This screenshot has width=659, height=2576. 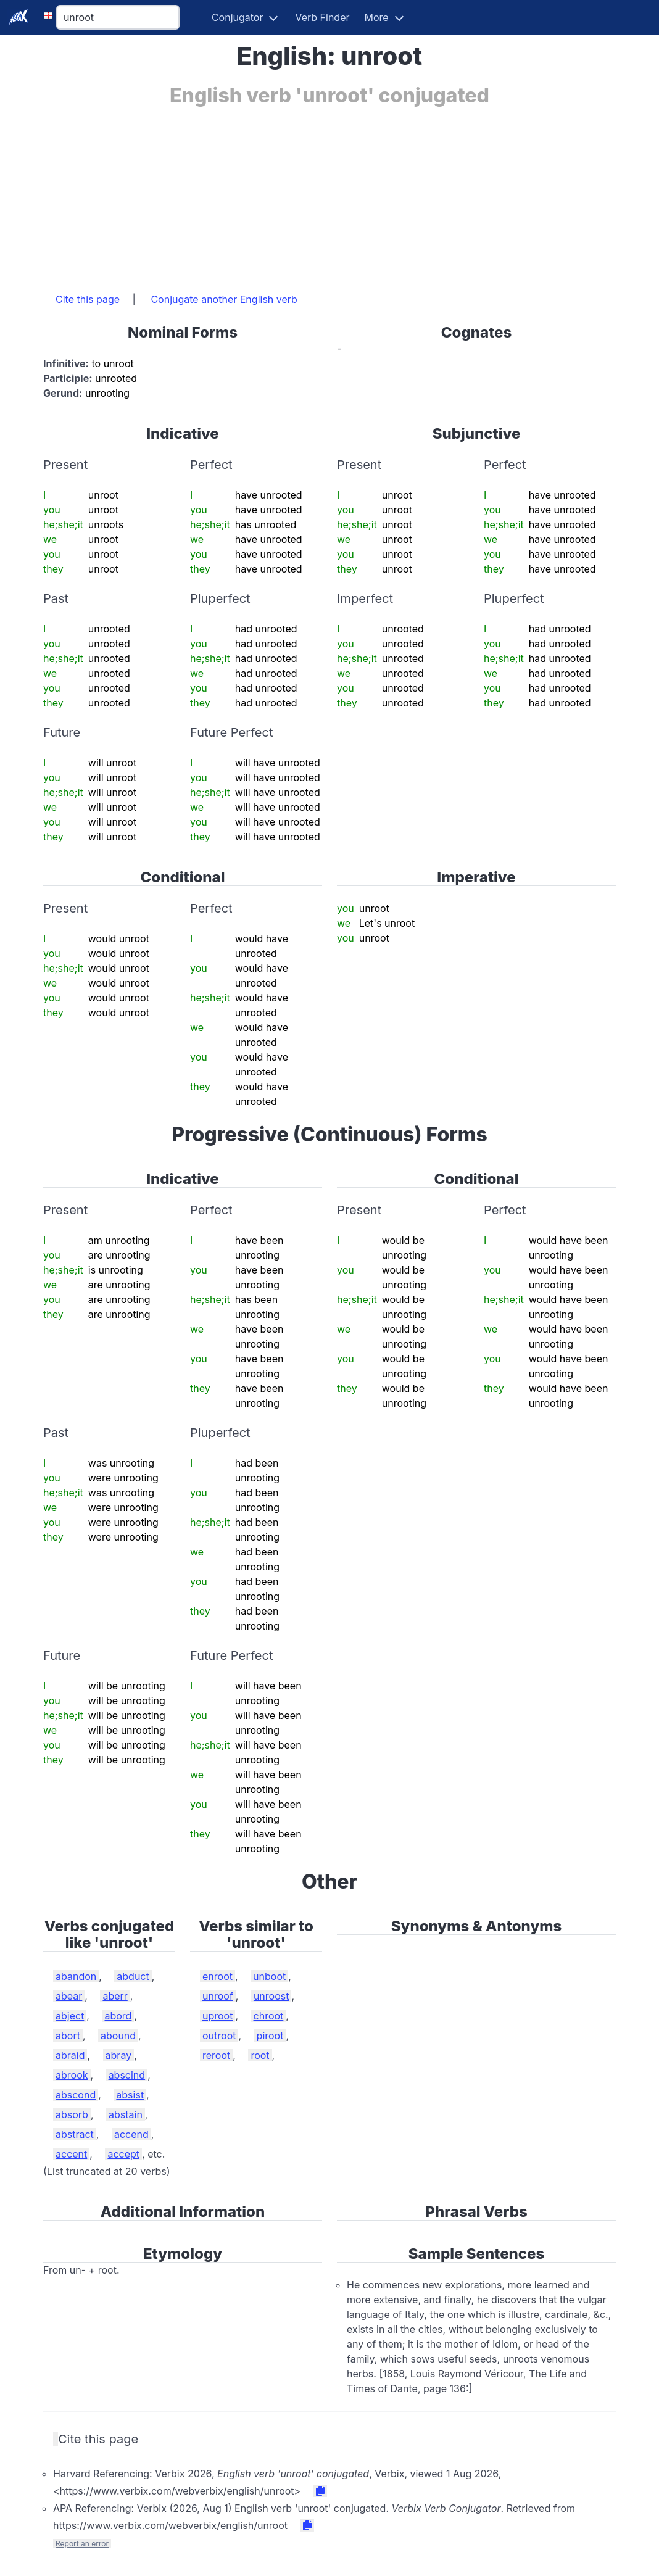 I want to click on abscind, so click(x=127, y=2075).